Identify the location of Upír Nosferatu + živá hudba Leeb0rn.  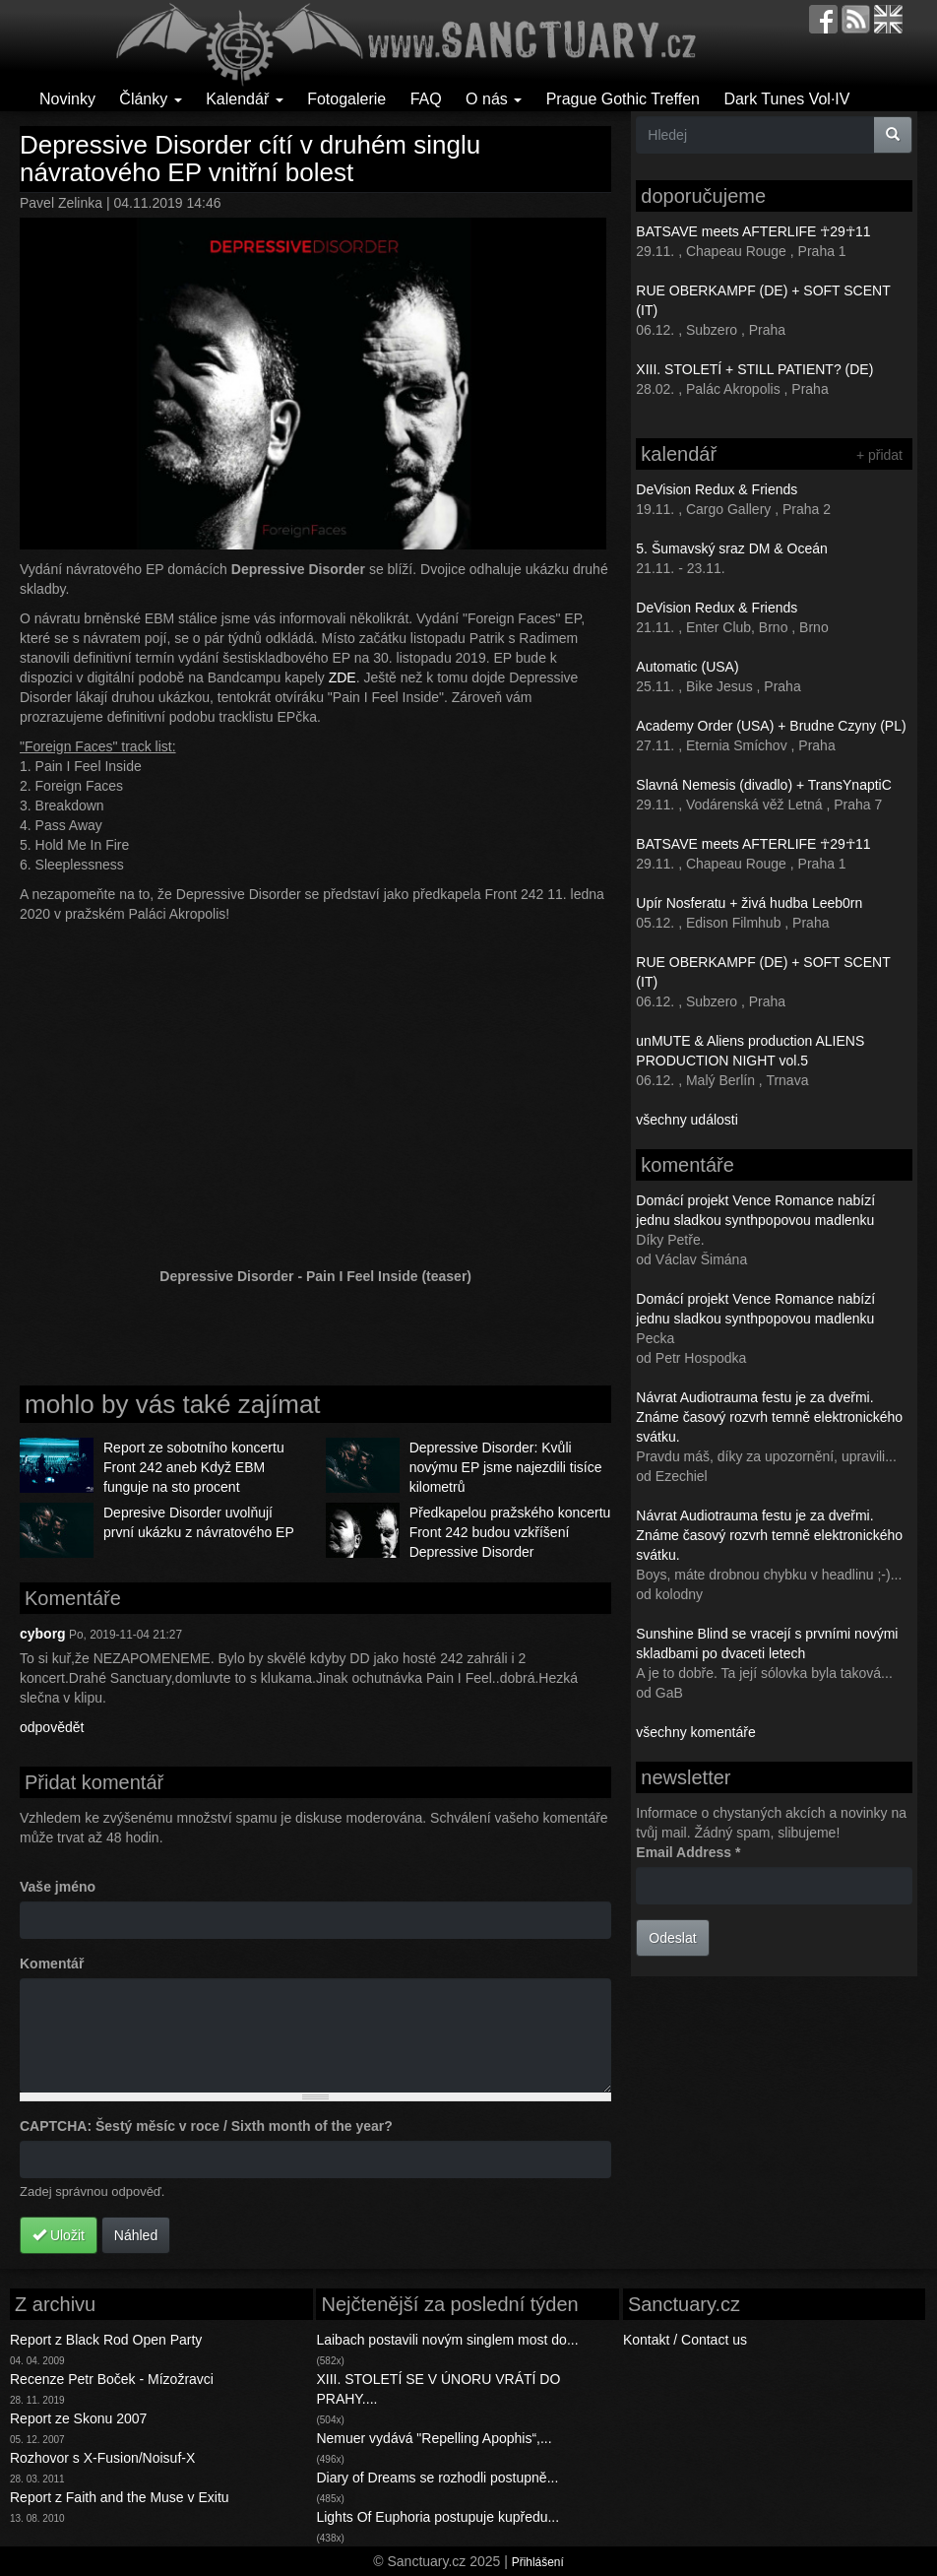
(749, 903).